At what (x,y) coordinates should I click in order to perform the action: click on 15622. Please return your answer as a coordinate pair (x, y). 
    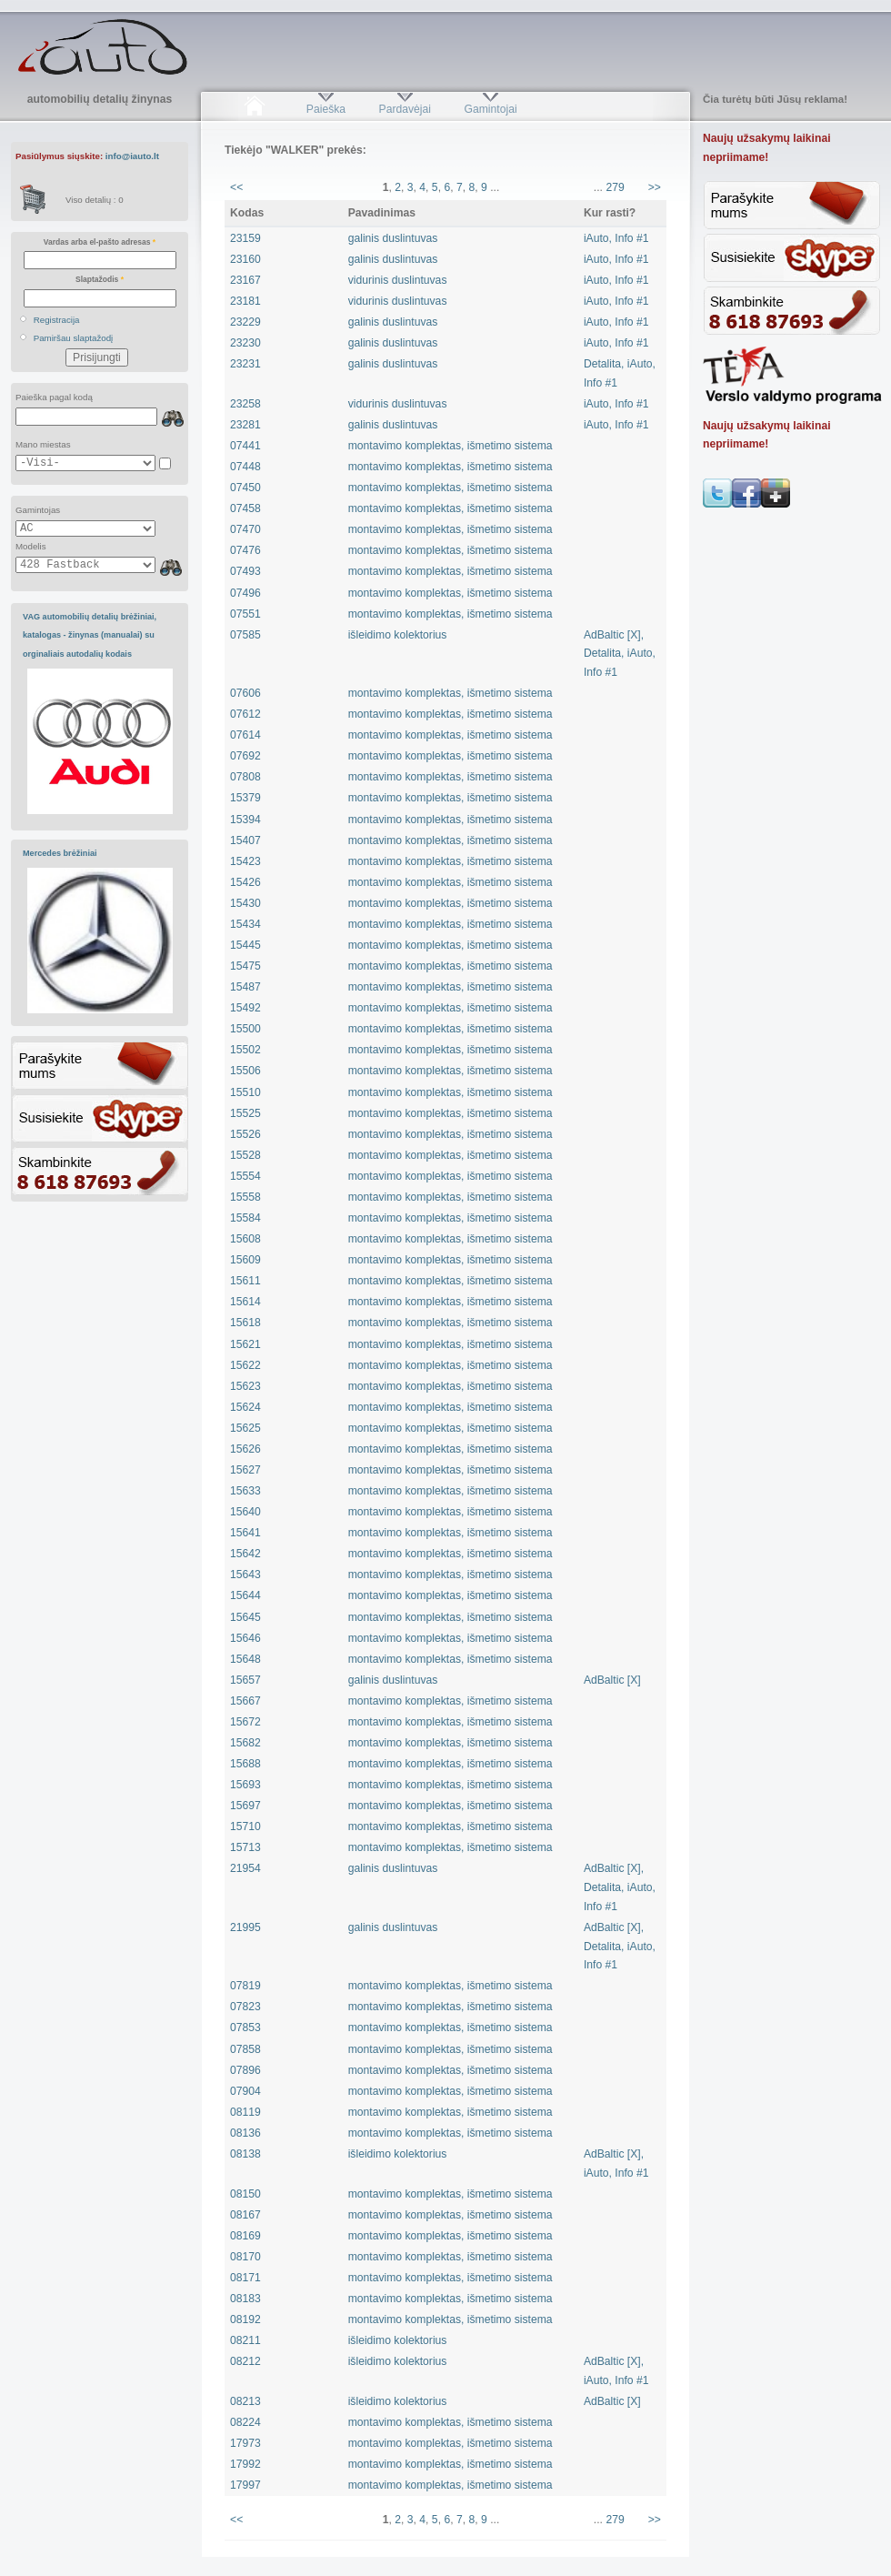
    Looking at the image, I should click on (245, 1365).